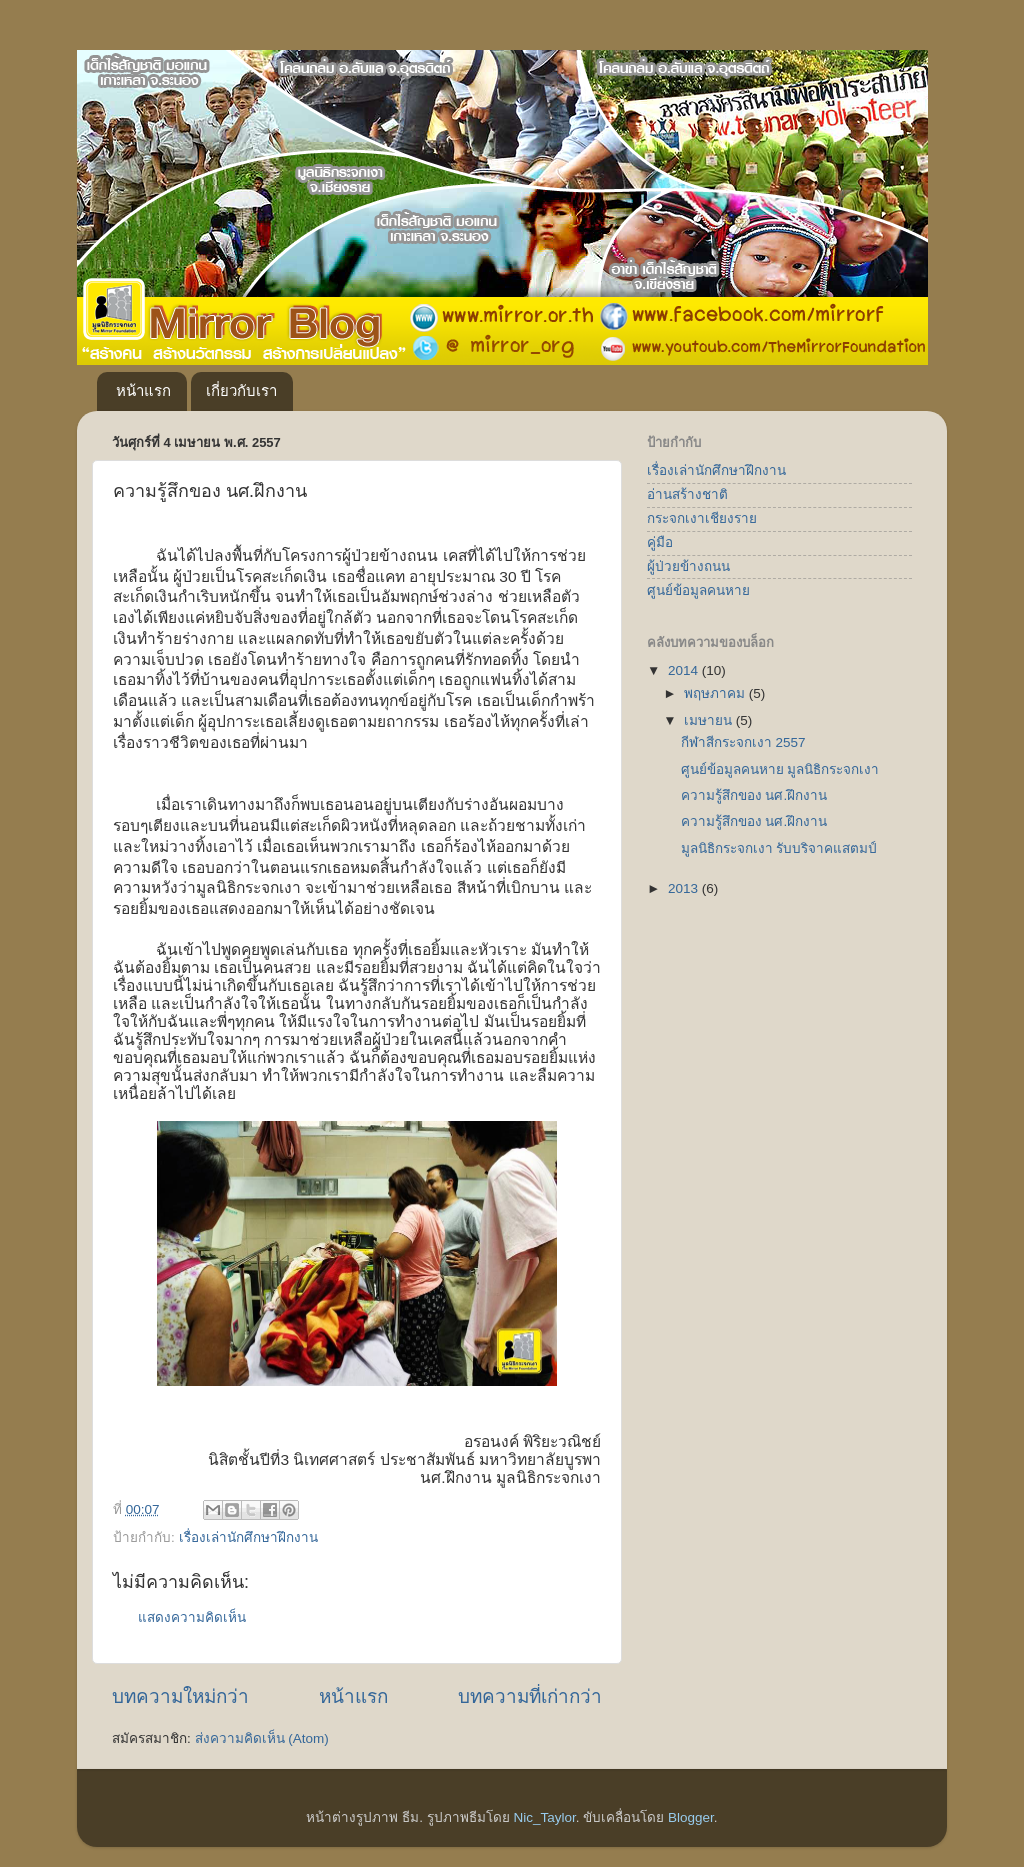 The height and width of the screenshot is (1867, 1024). I want to click on แสดงความคิดเห็น, so click(192, 1617).